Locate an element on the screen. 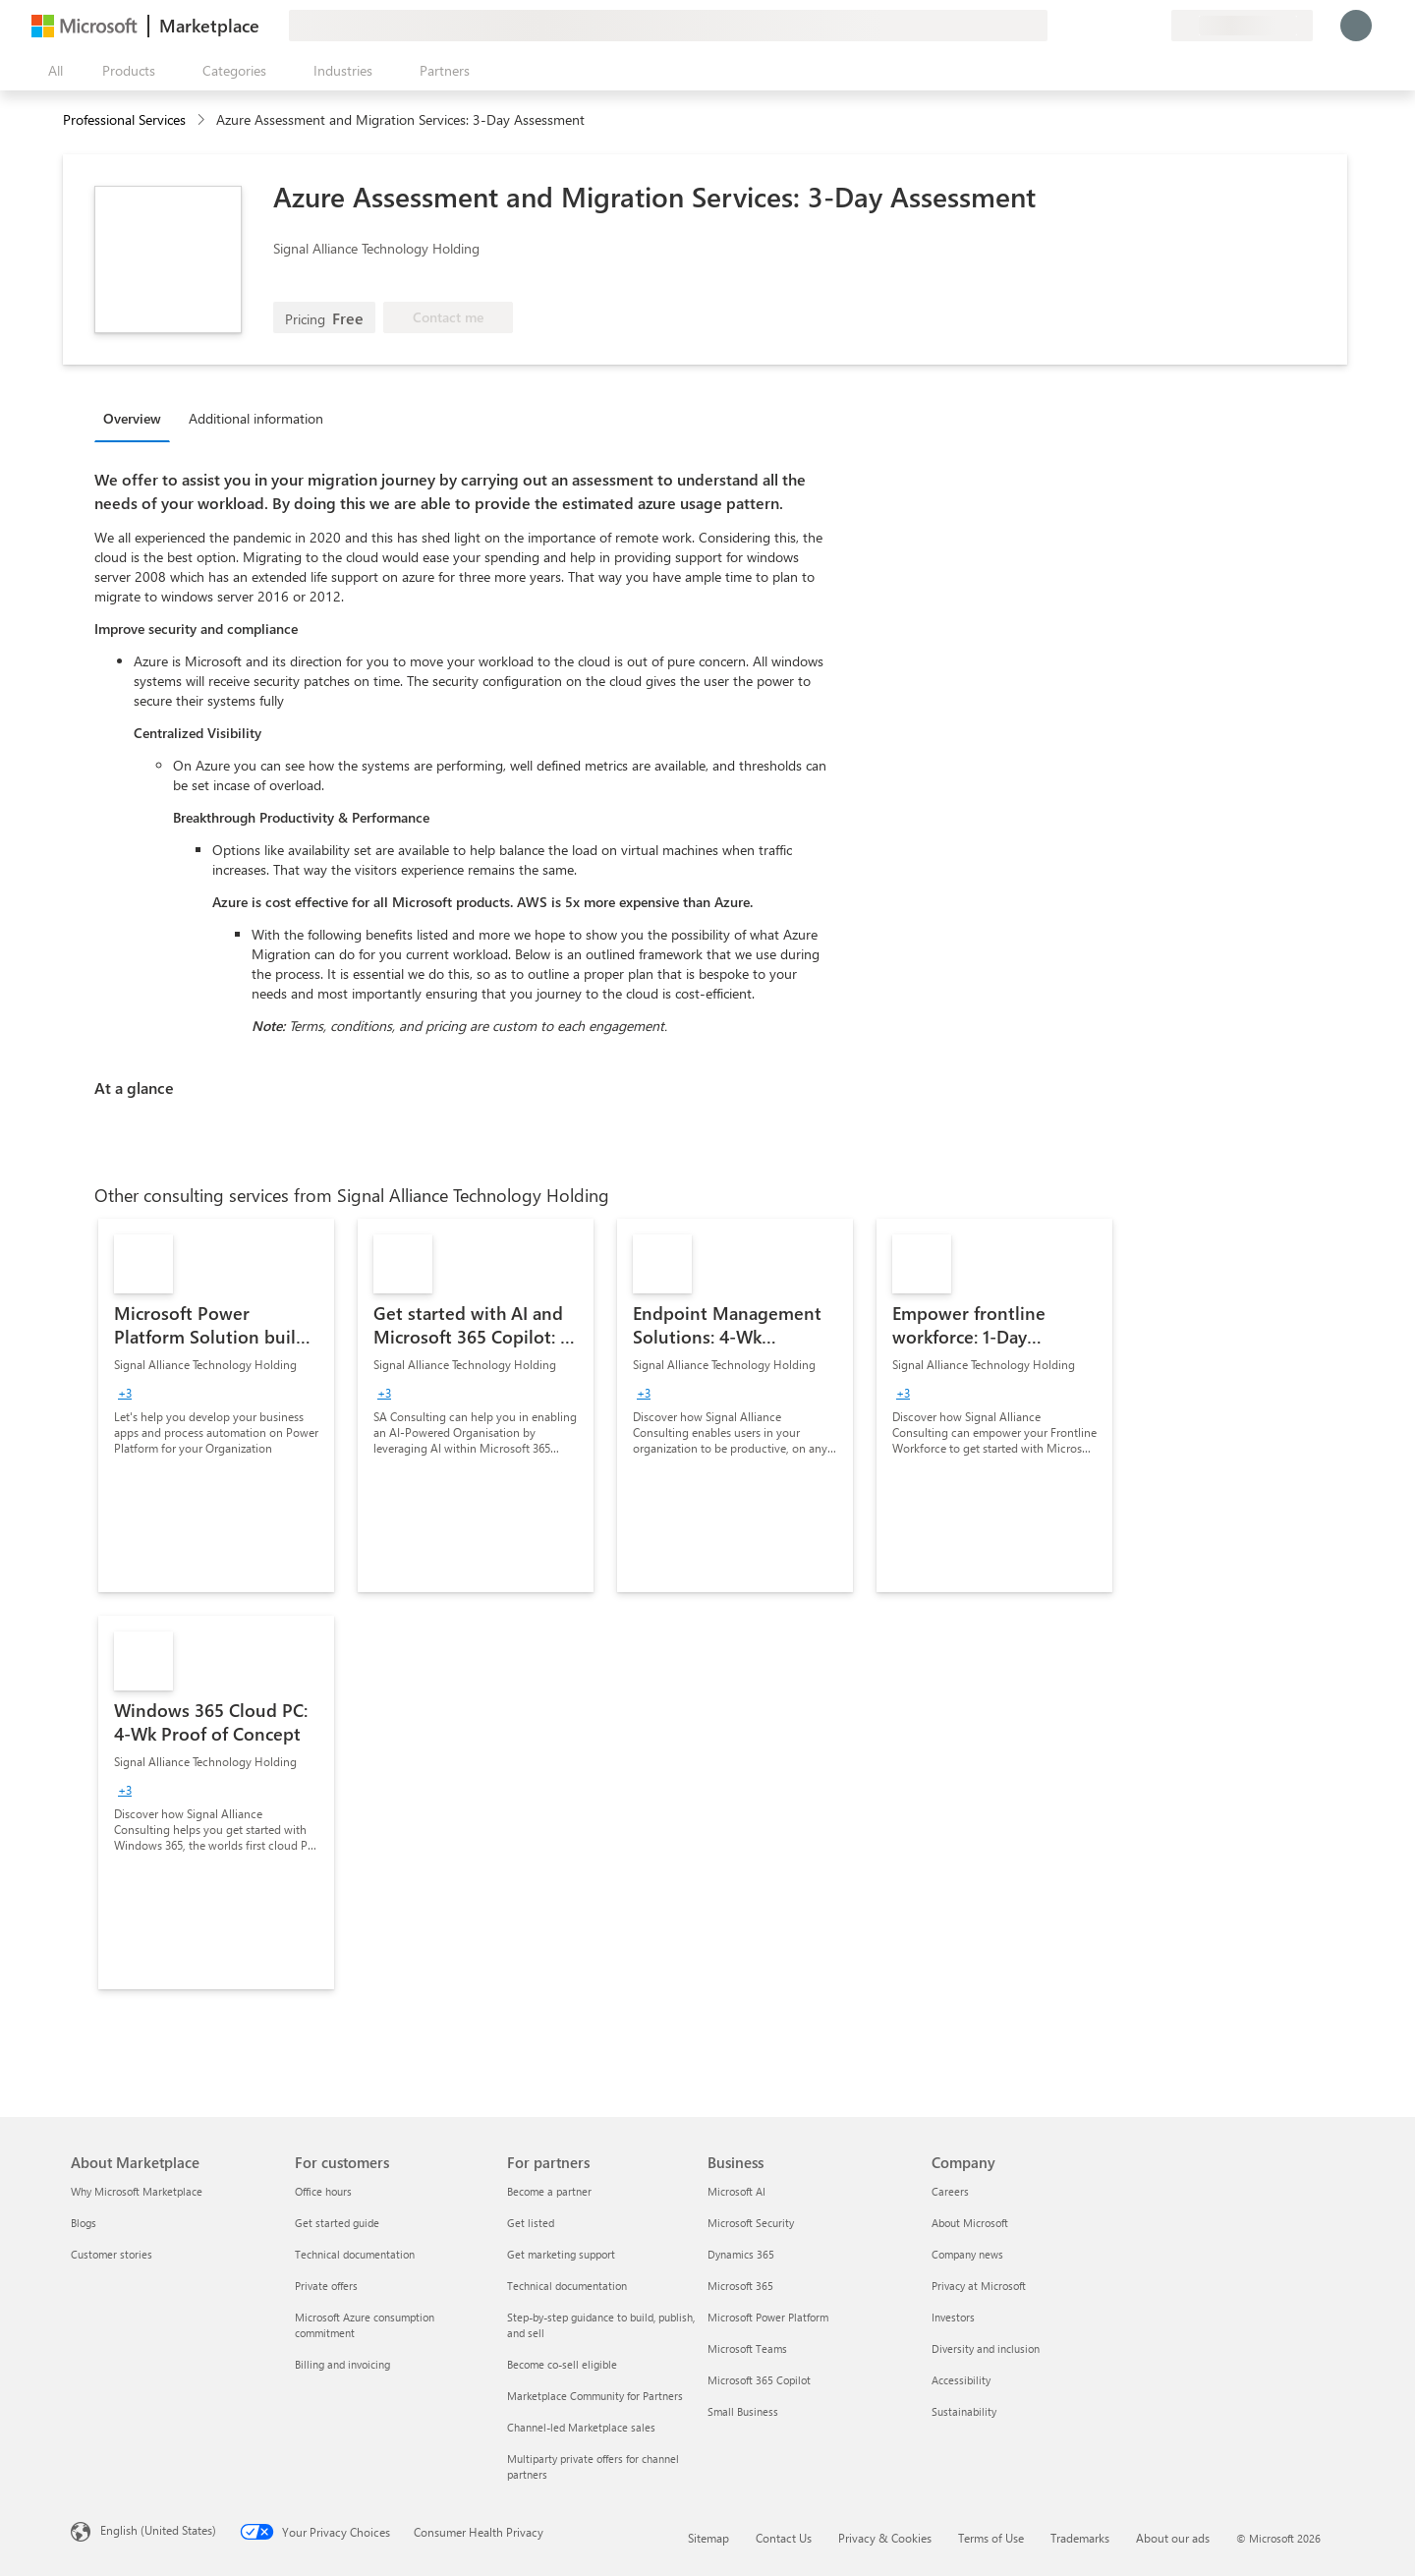 Image resolution: width=1415 pixels, height=2576 pixels. Get started guide [Get started guide For customers] is located at coordinates (337, 2222).